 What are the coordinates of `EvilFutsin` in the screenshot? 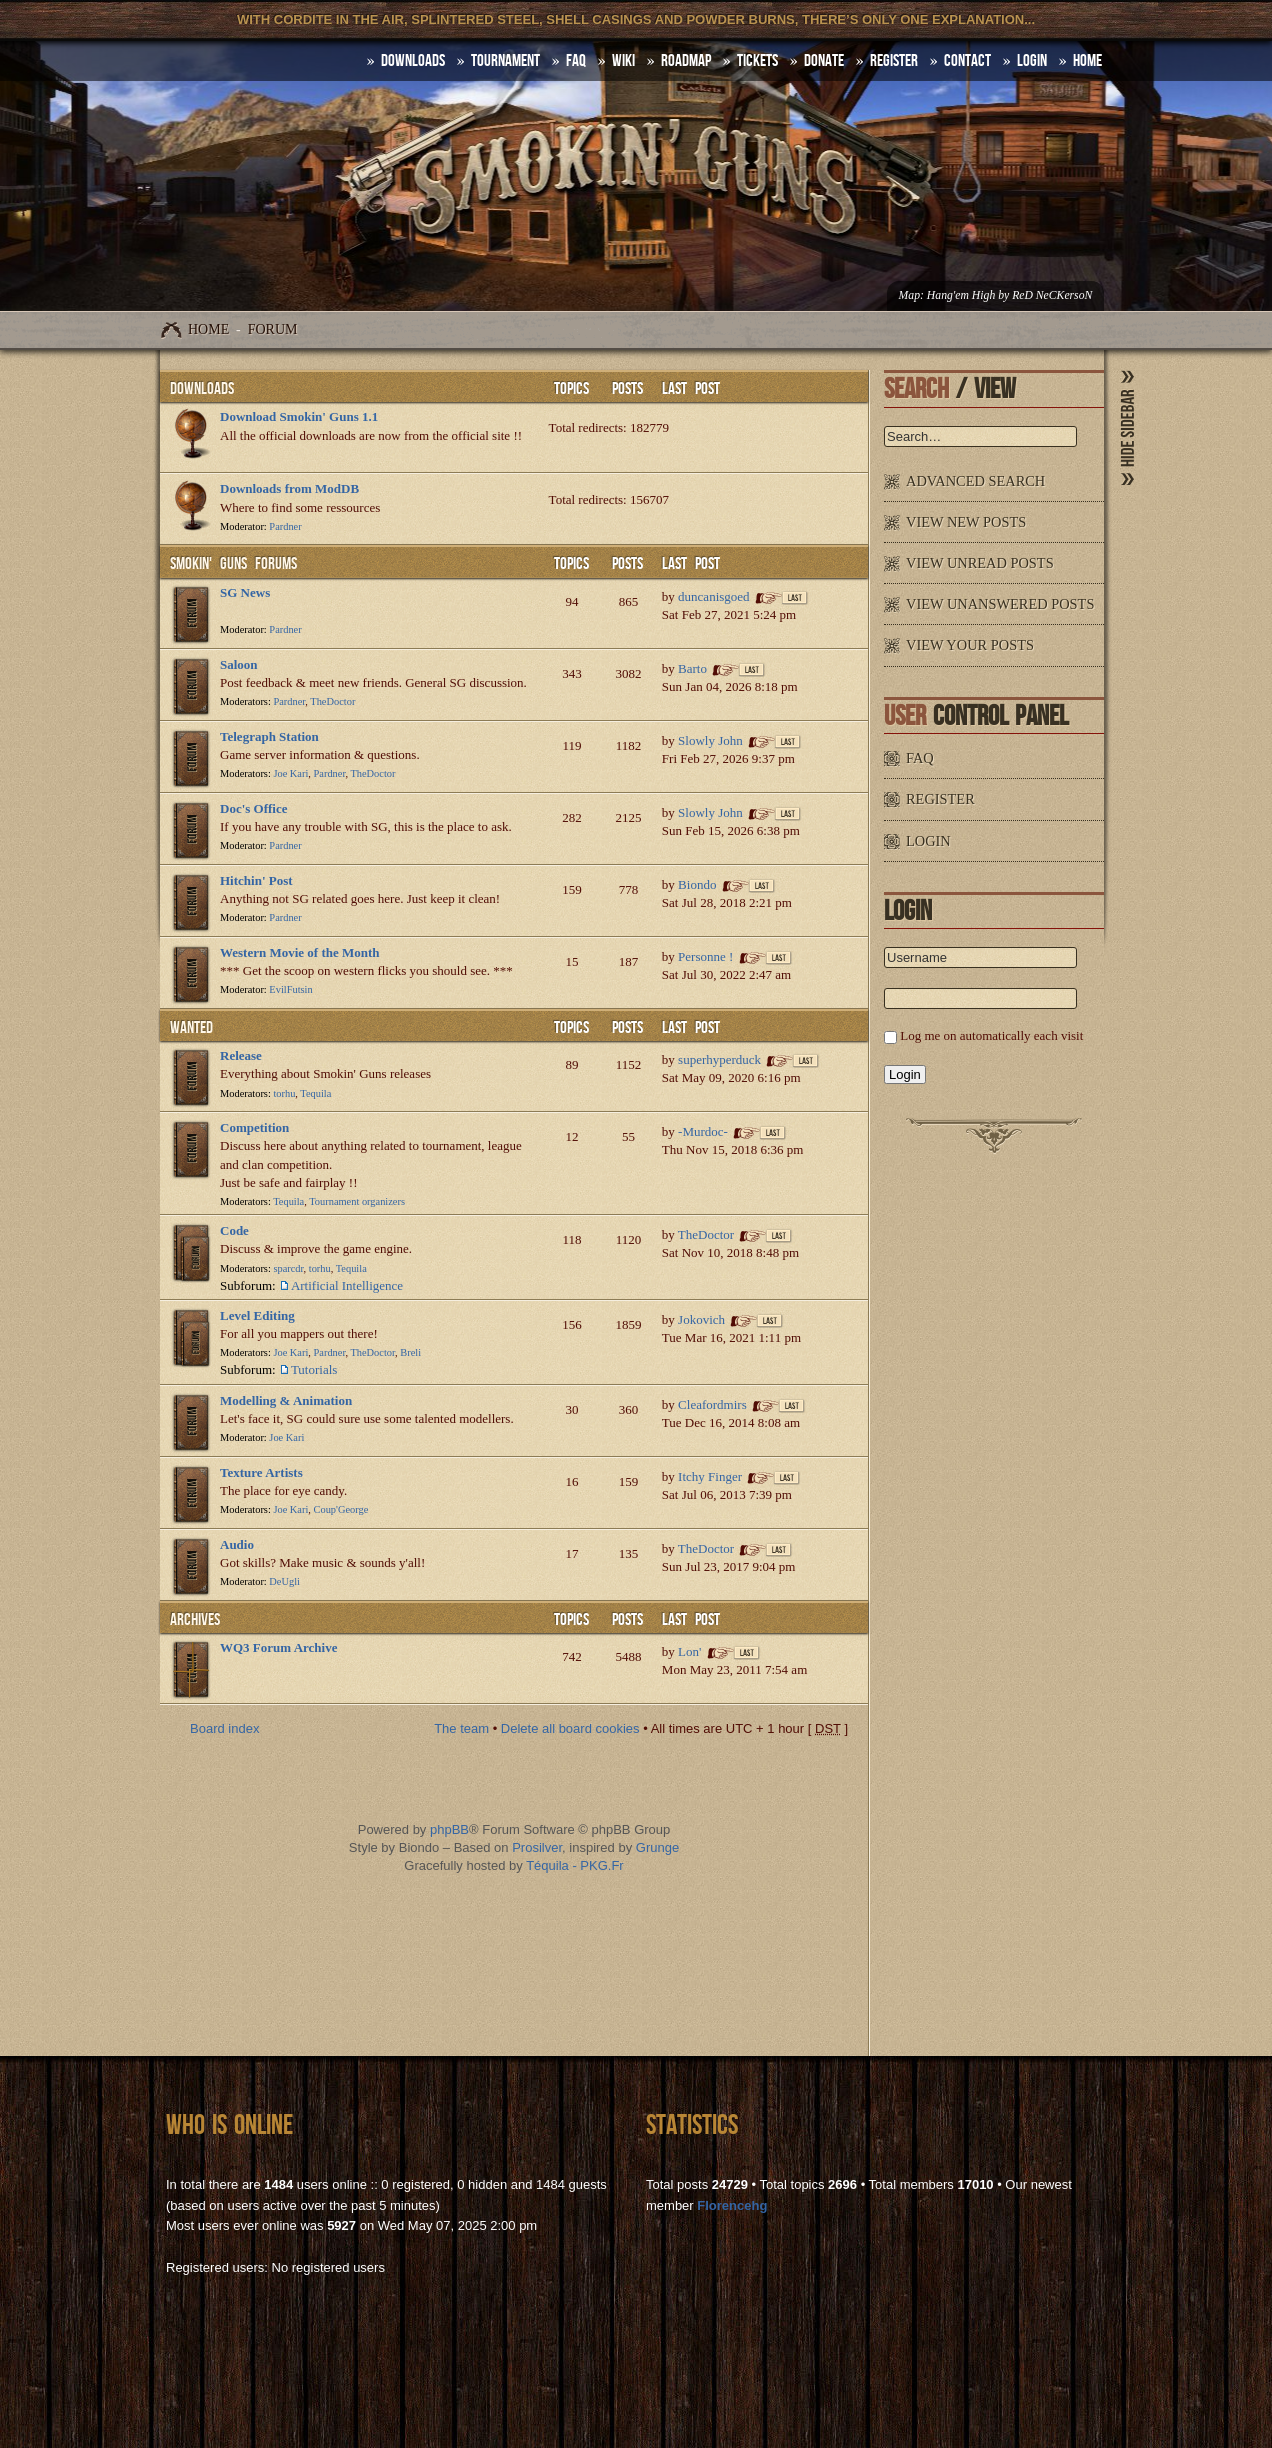 It's located at (290, 989).